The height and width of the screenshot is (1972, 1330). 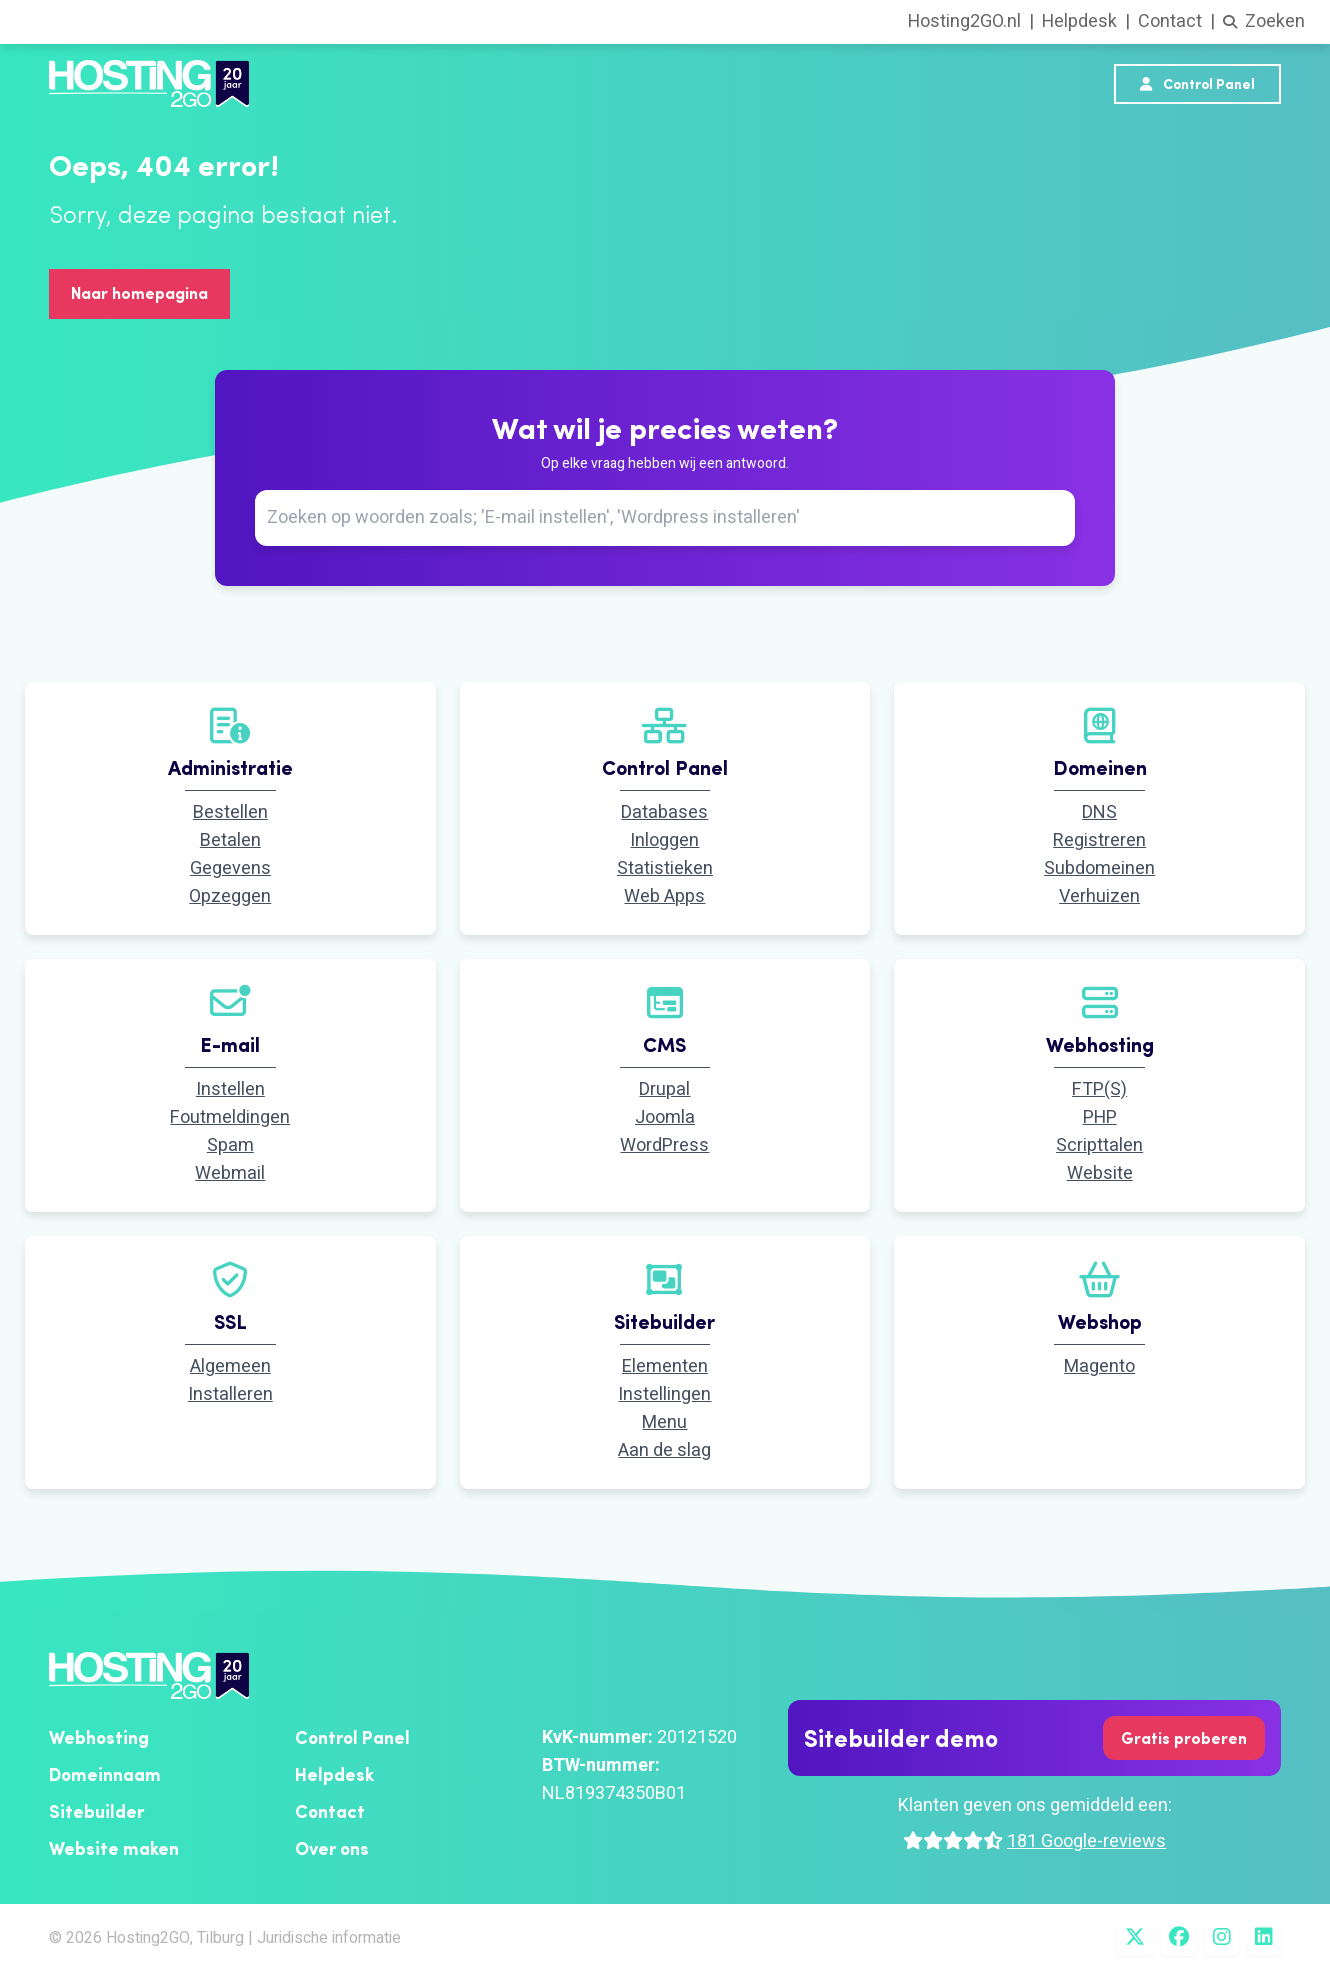 I want to click on Website, so click(x=1100, y=1173).